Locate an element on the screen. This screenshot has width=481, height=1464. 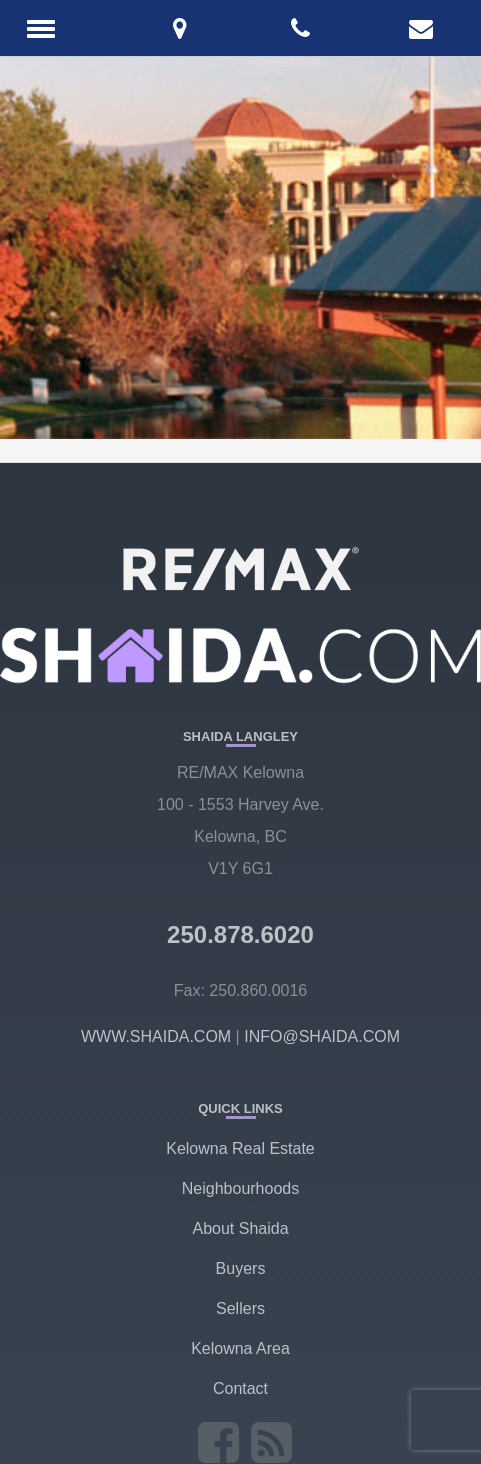
Sellers is located at coordinates (240, 1308).